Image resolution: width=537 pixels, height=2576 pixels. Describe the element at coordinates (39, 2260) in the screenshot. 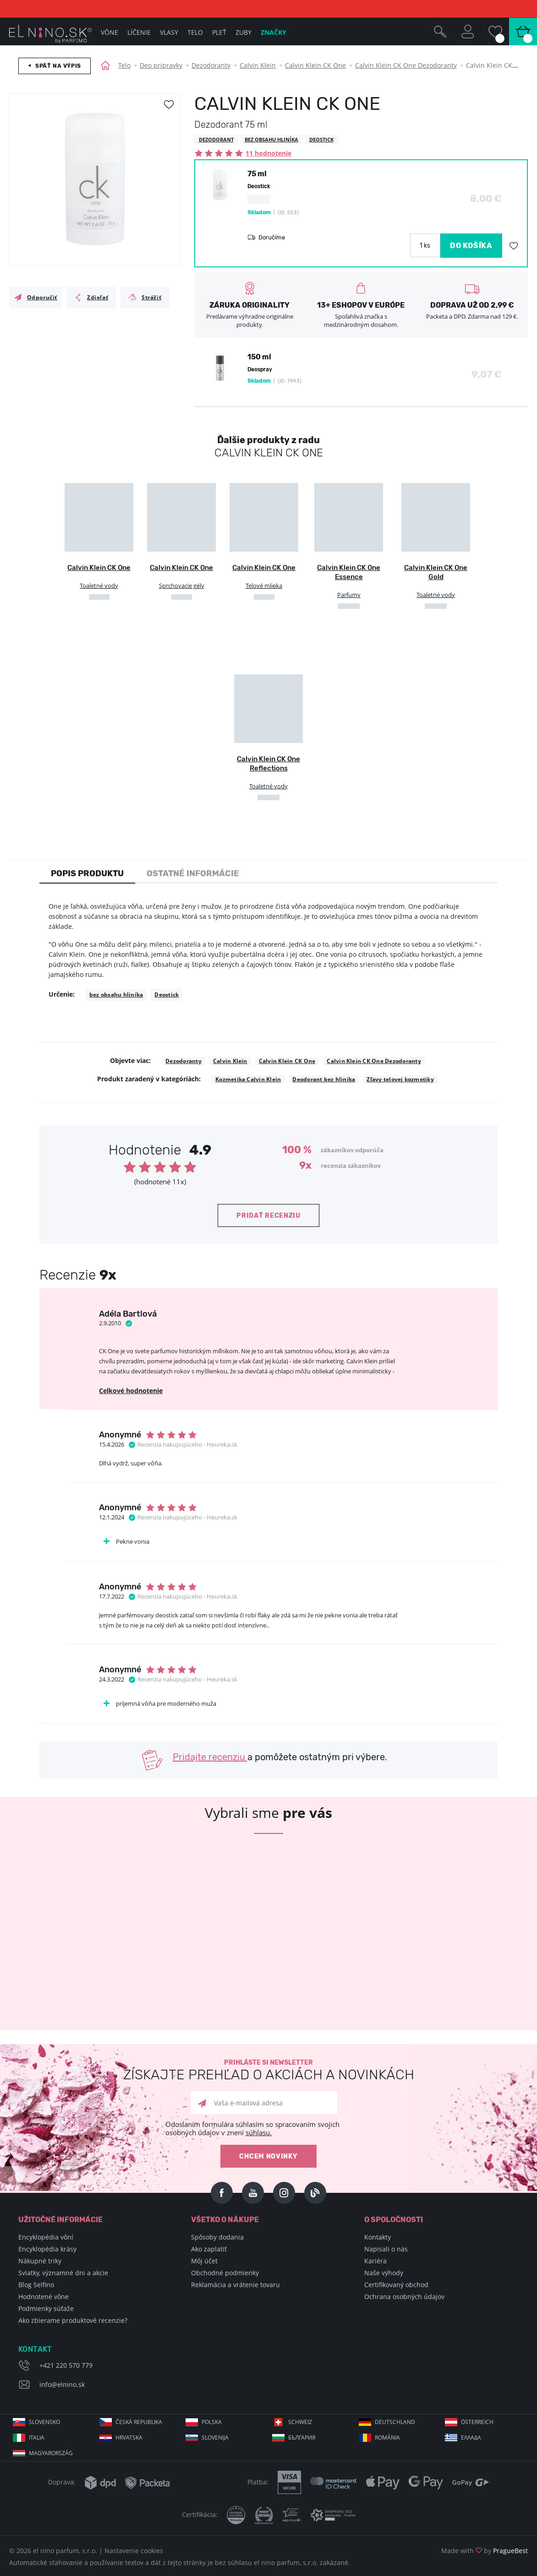

I see `Nákupné triky` at that location.